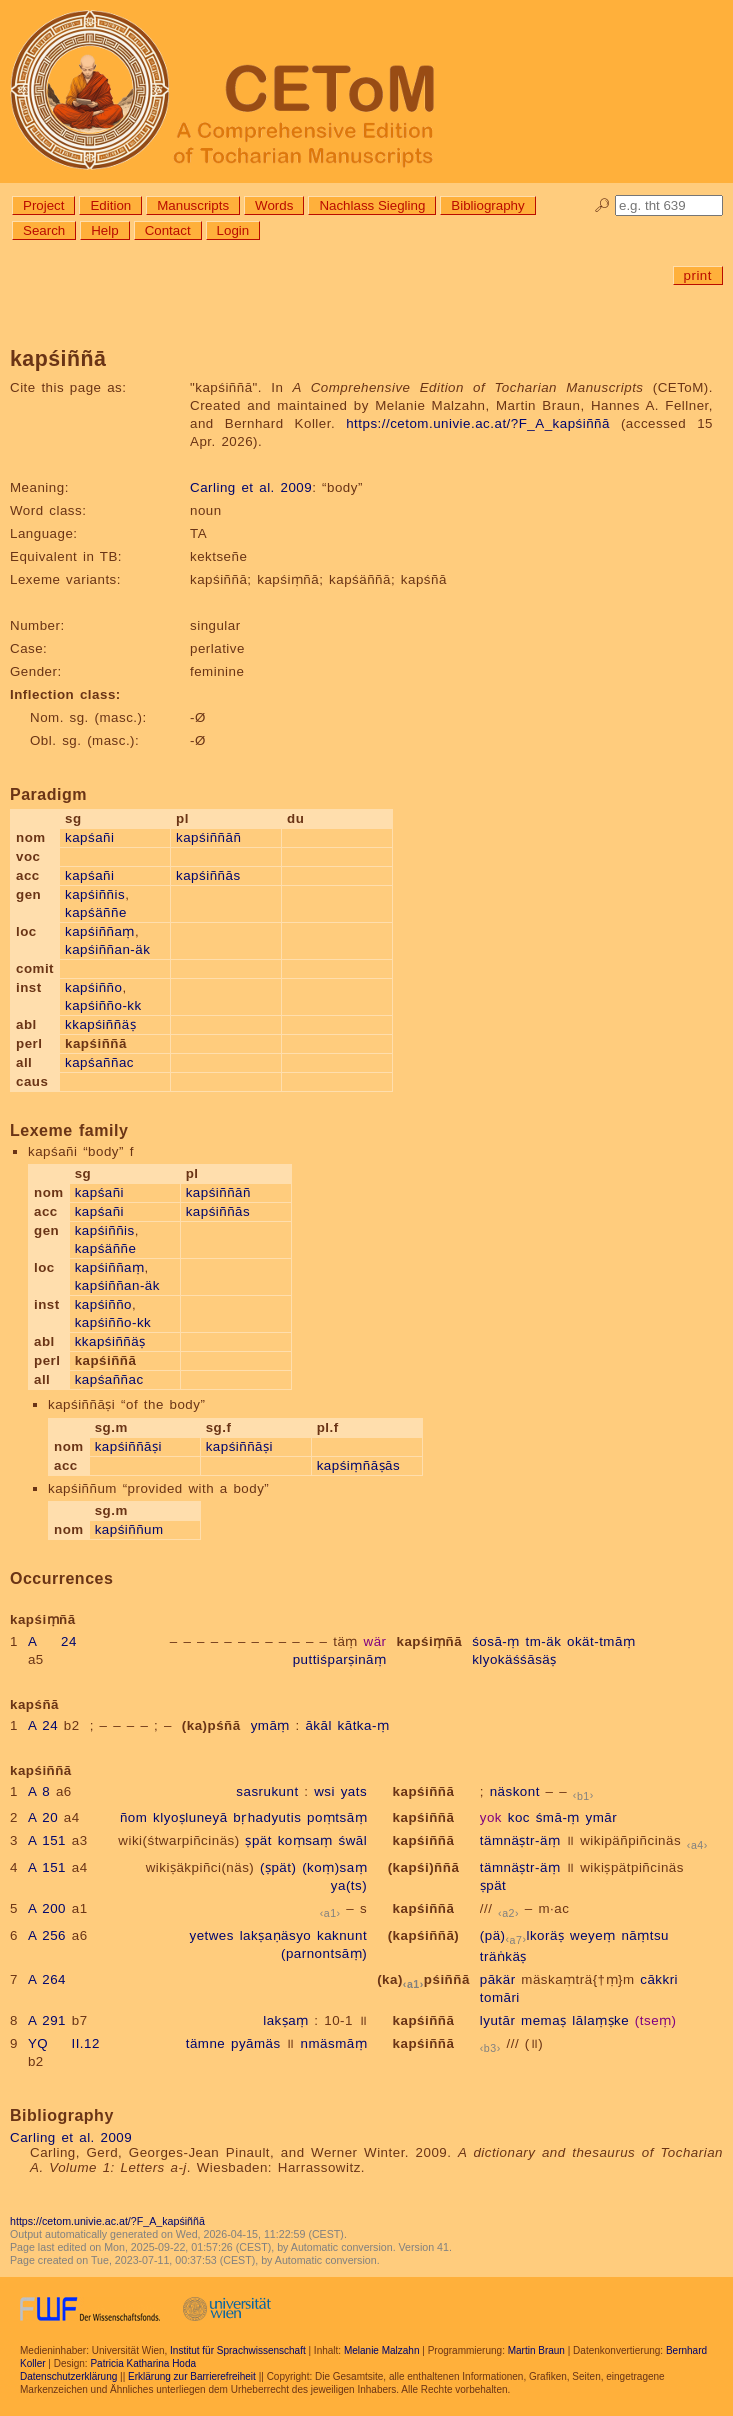  Describe the element at coordinates (334, 1867) in the screenshot. I see `(koṃ)saṃ` at that location.